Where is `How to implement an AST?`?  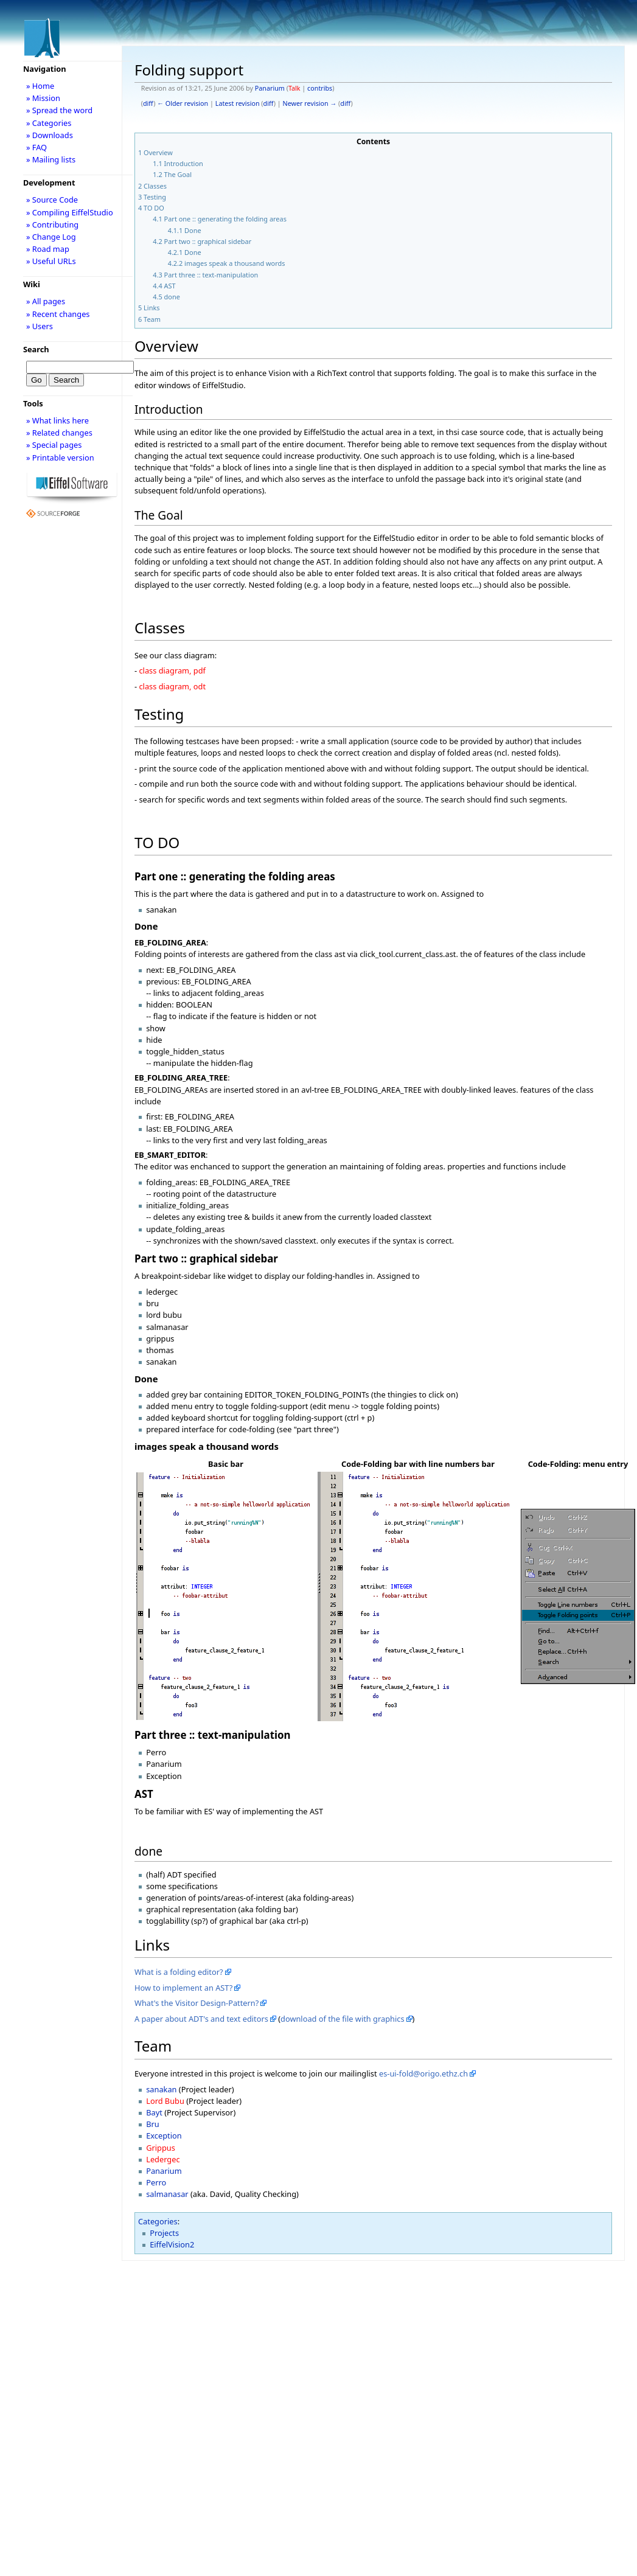
How to implement an AST? is located at coordinates (183, 1987).